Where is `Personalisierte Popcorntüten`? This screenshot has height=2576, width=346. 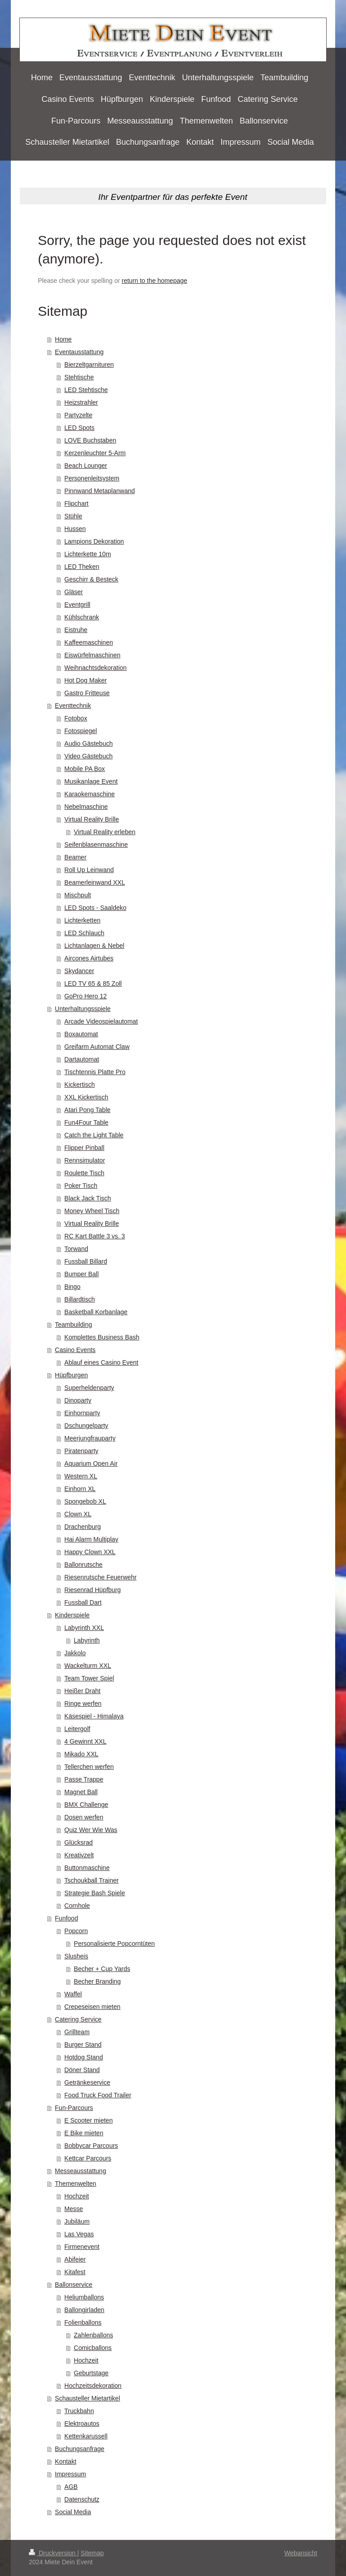
Personalisierte Popcorntüten is located at coordinates (114, 1943).